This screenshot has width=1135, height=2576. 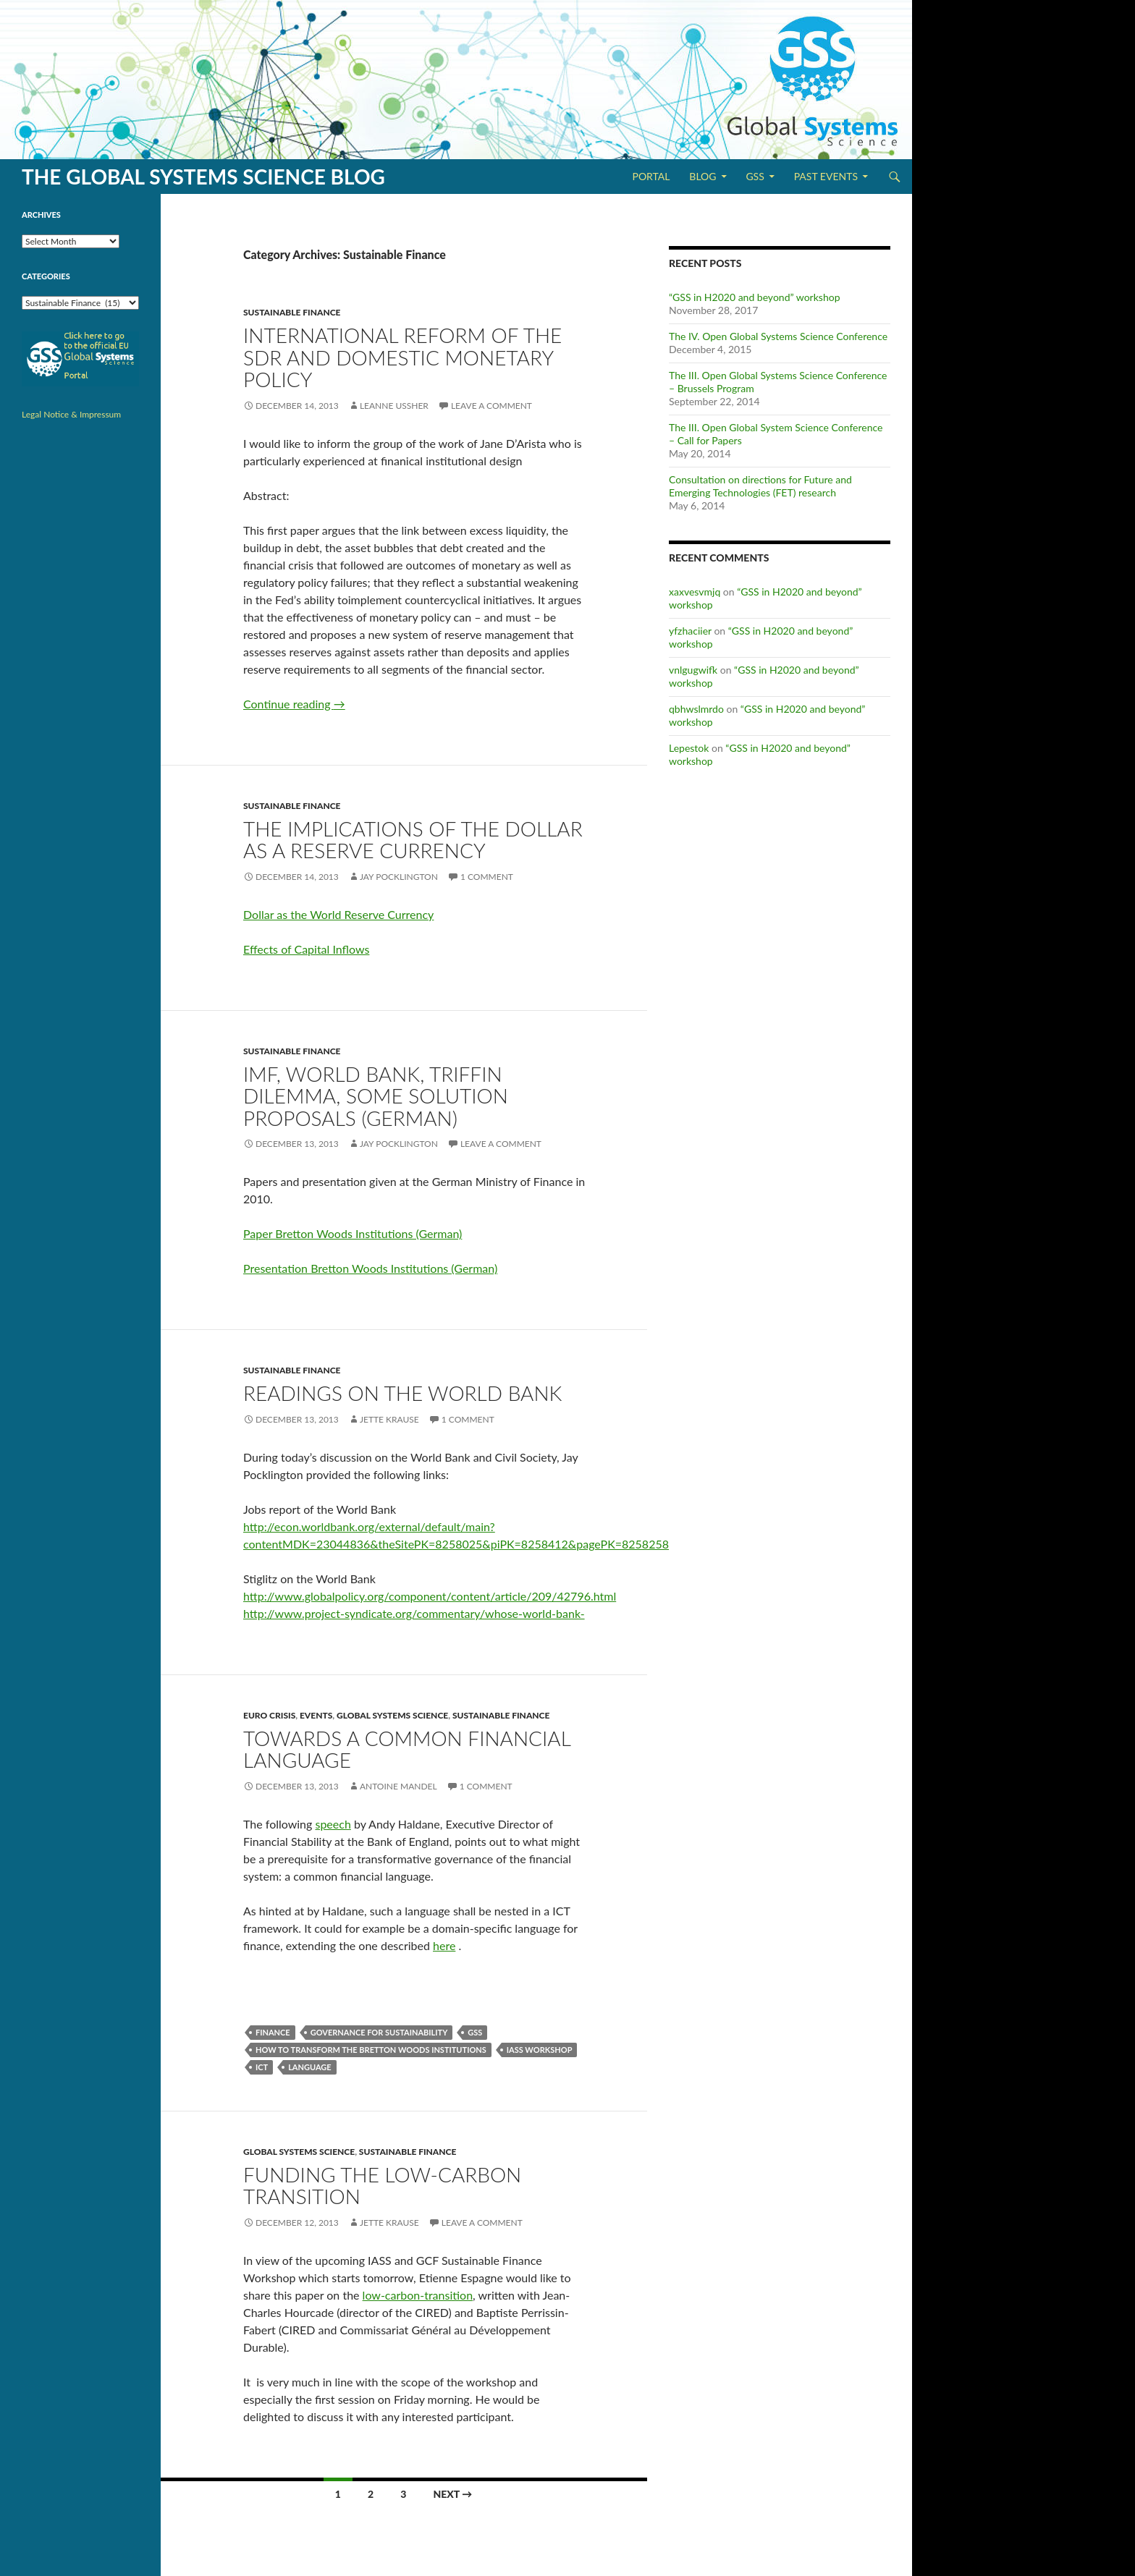 I want to click on International Reform of the SDR and Domestic Monetary Policy, so click(x=402, y=357).